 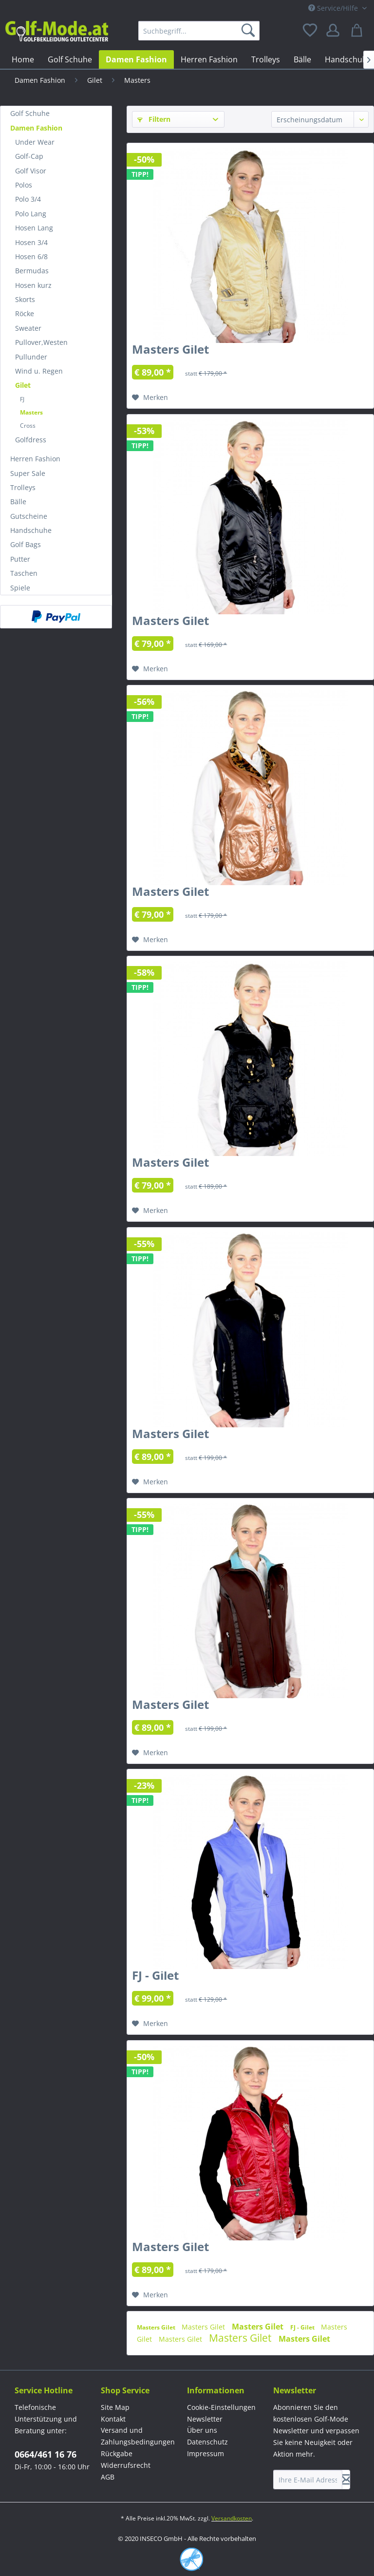 What do you see at coordinates (307, 2479) in the screenshot?
I see `[Ihre E-Mail Adresse]` at bounding box center [307, 2479].